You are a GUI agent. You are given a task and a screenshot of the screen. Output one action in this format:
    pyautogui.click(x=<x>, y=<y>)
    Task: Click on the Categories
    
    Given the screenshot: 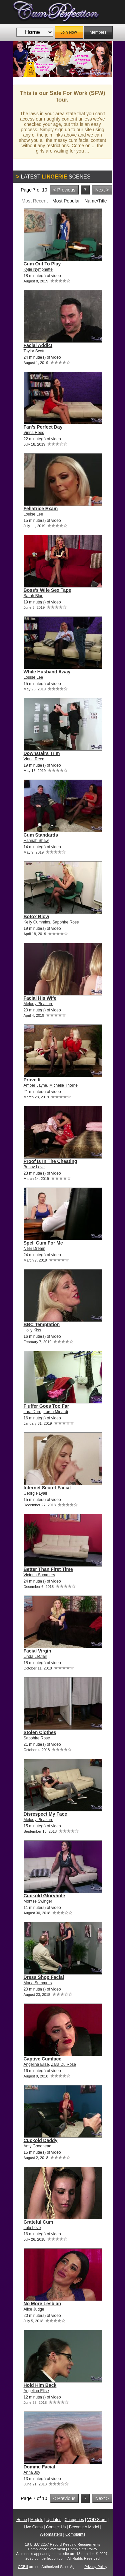 What is the action you would take?
    pyautogui.click(x=74, y=2519)
    